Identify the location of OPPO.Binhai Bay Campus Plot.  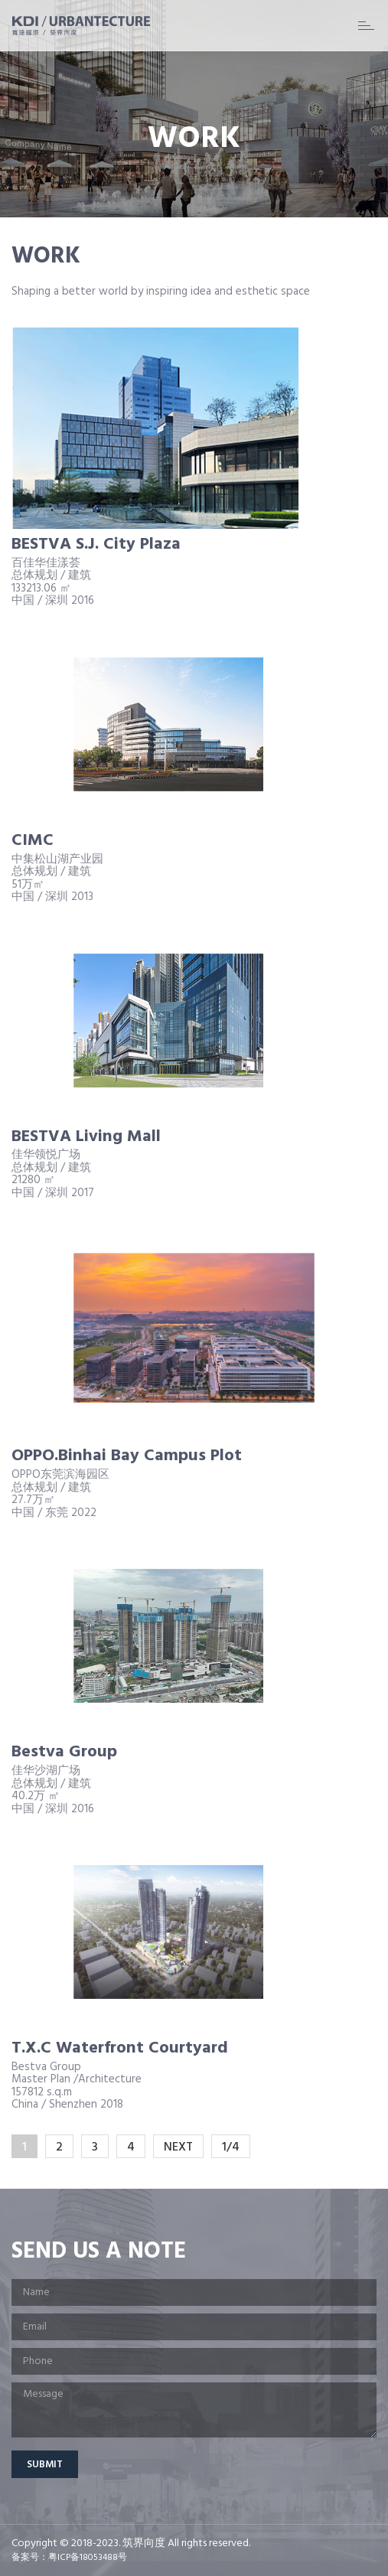
(126, 1456).